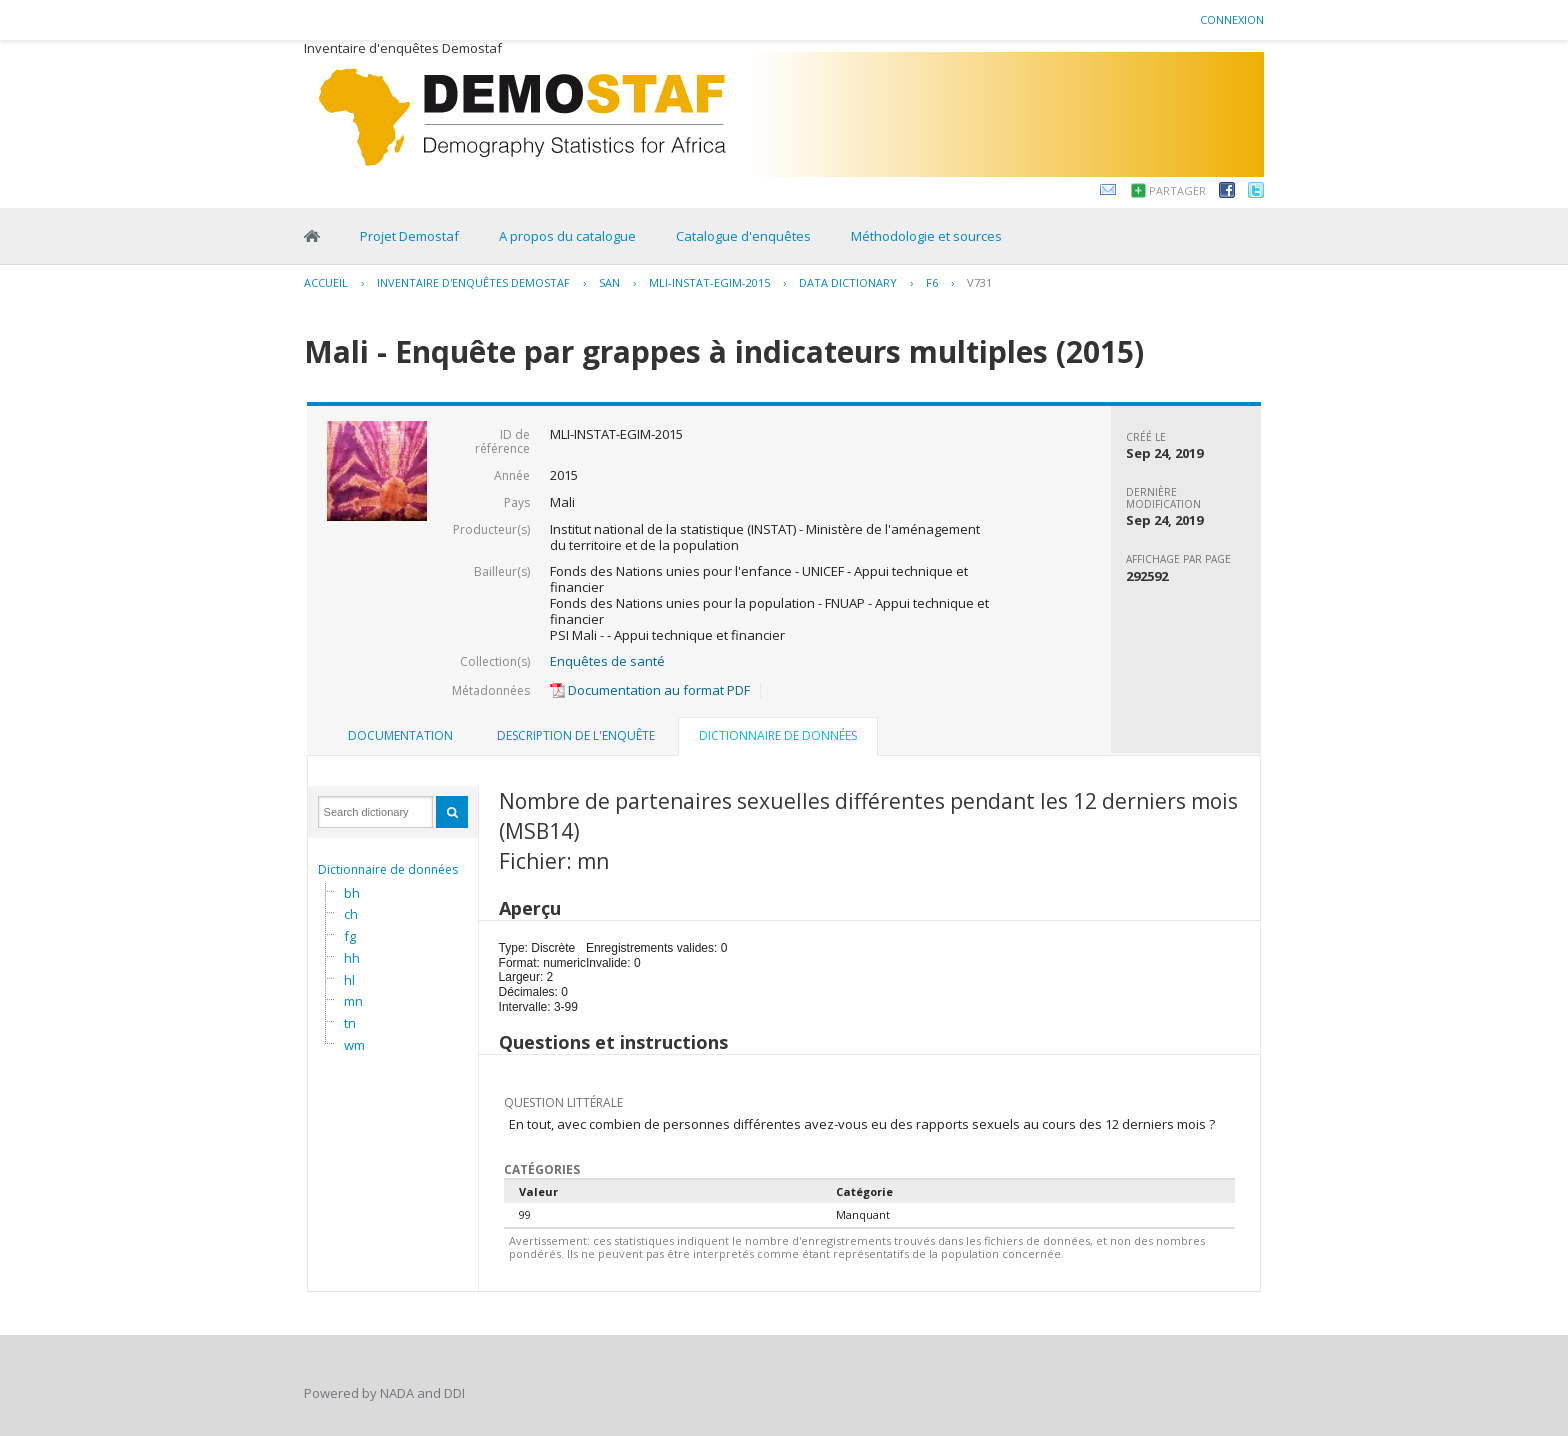  I want to click on MLI-INSTAT-EGIM-2015, so click(709, 282).